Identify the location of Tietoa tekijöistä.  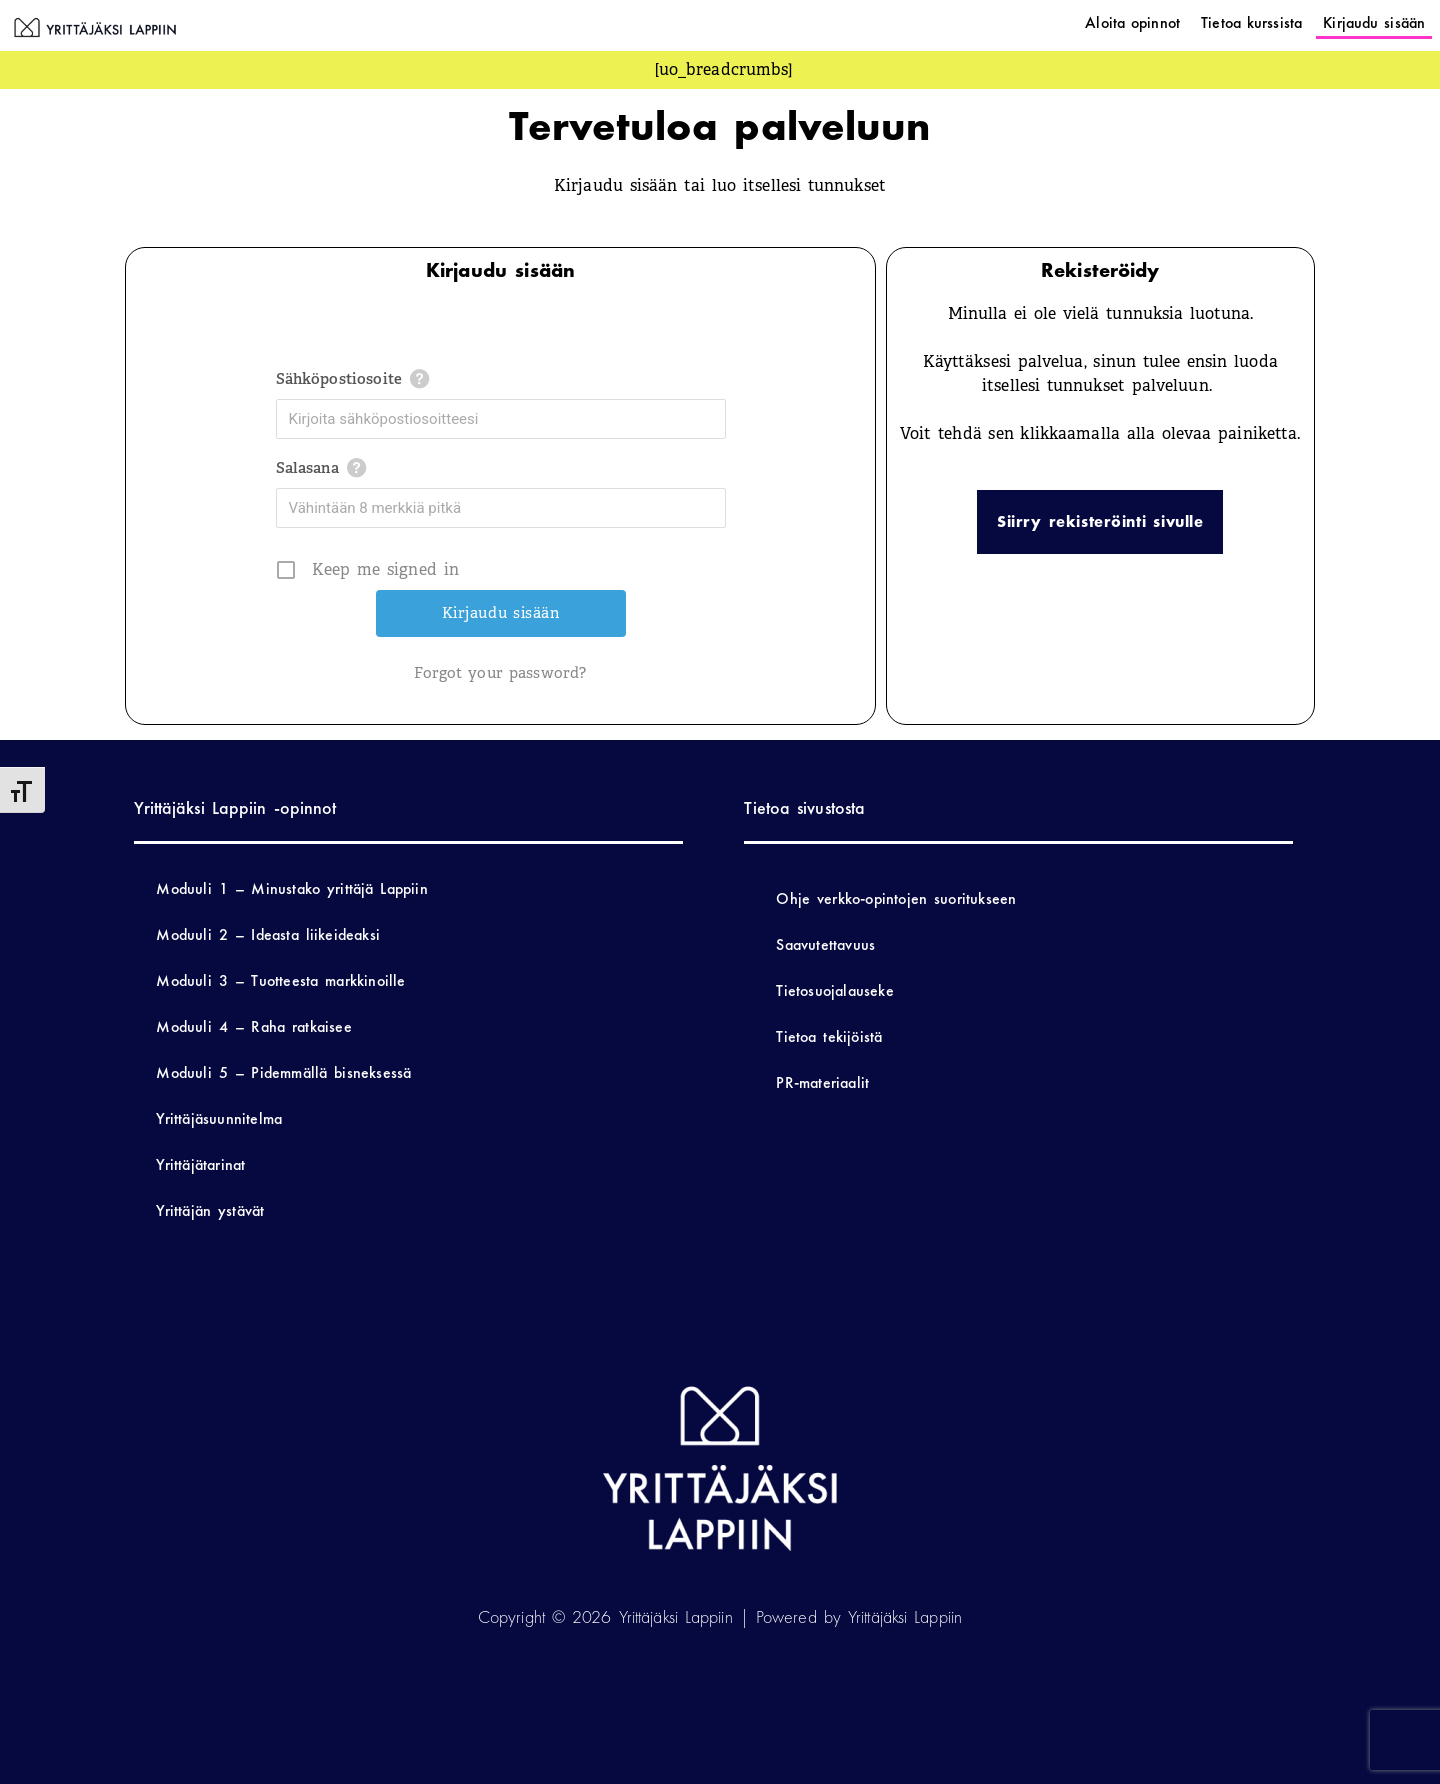
(829, 1036).